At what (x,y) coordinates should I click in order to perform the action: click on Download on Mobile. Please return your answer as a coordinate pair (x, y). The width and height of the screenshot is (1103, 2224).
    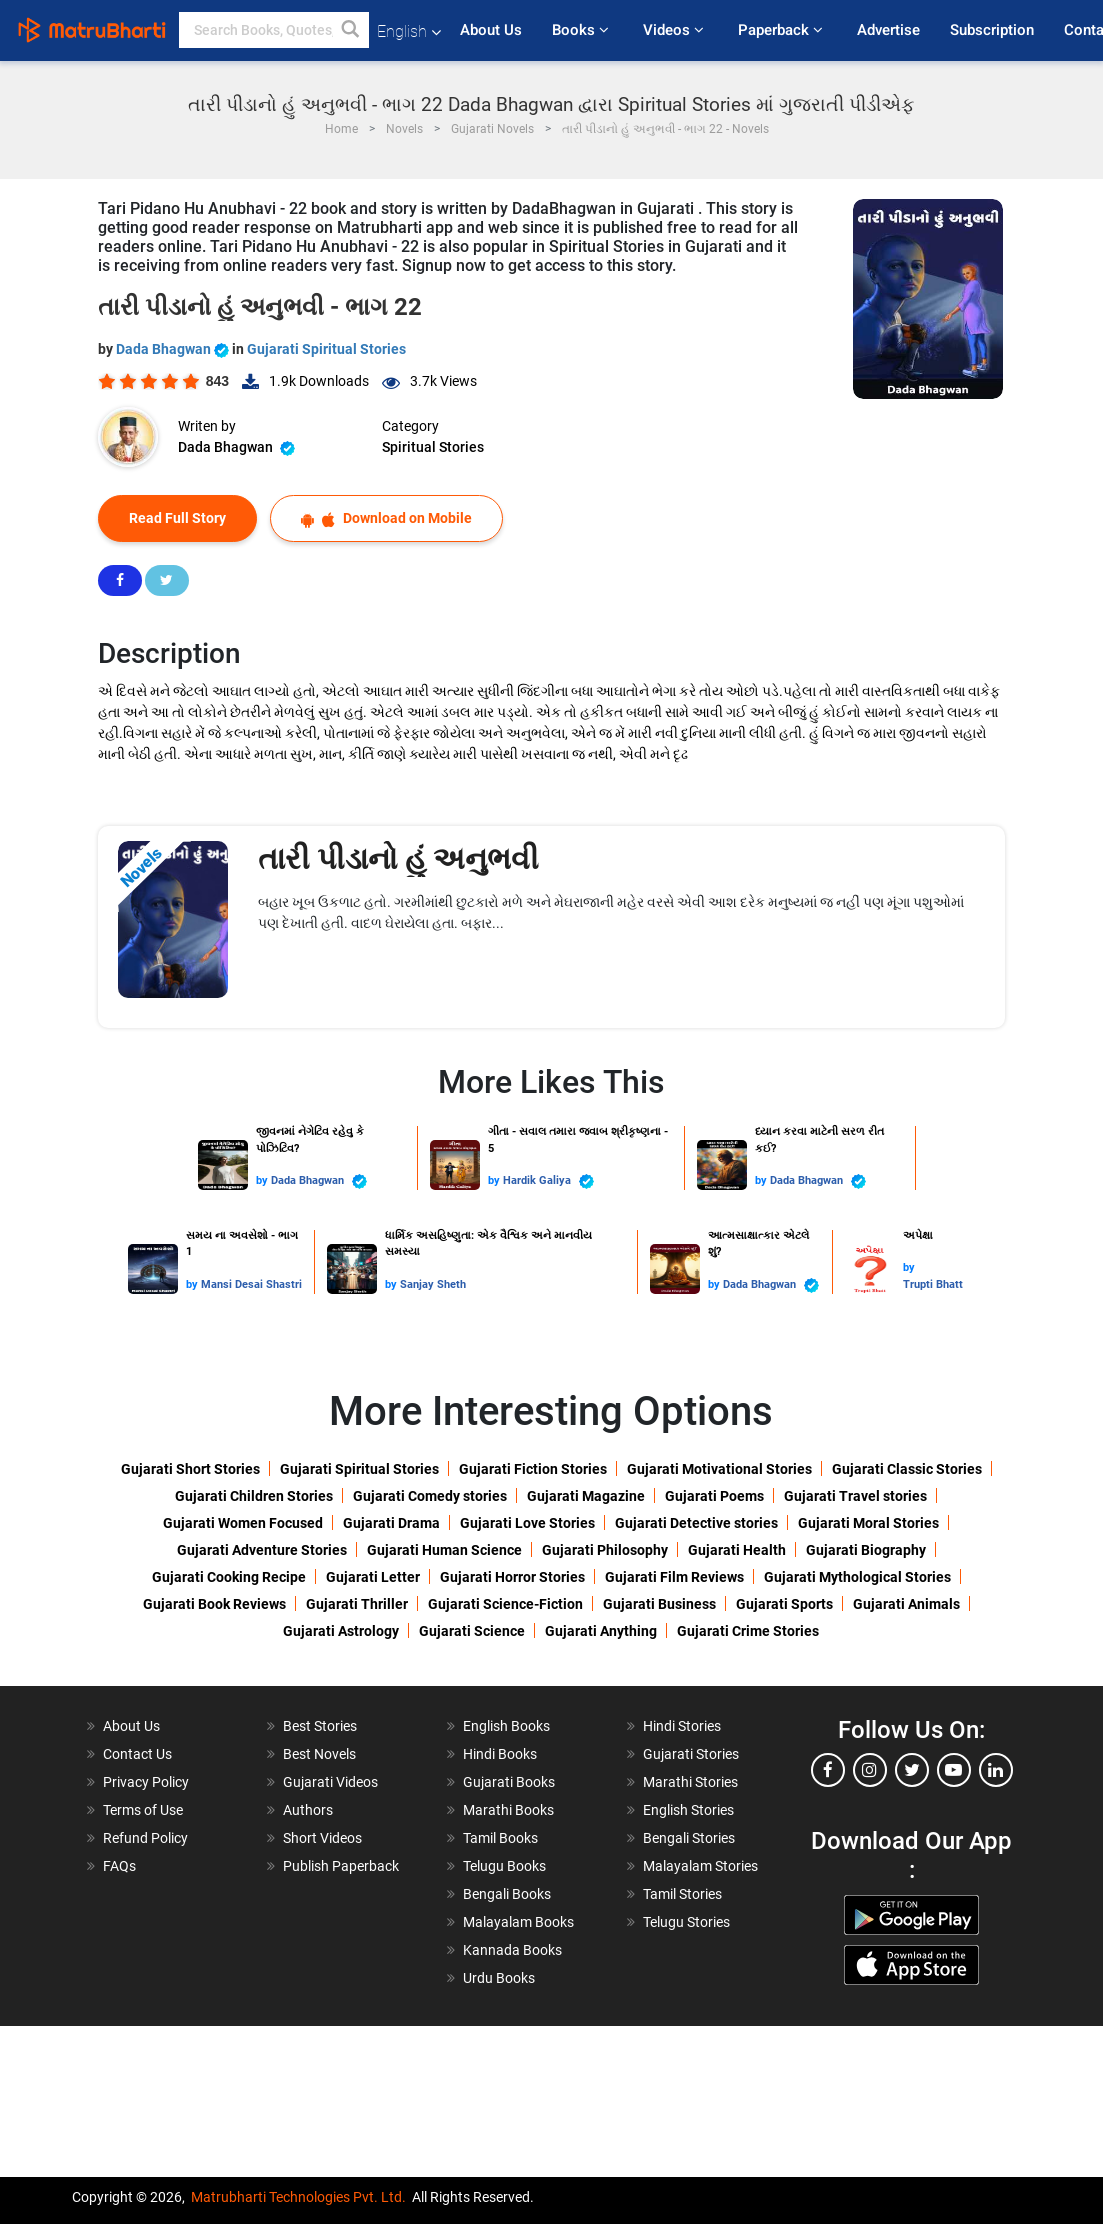
    Looking at the image, I should click on (386, 518).